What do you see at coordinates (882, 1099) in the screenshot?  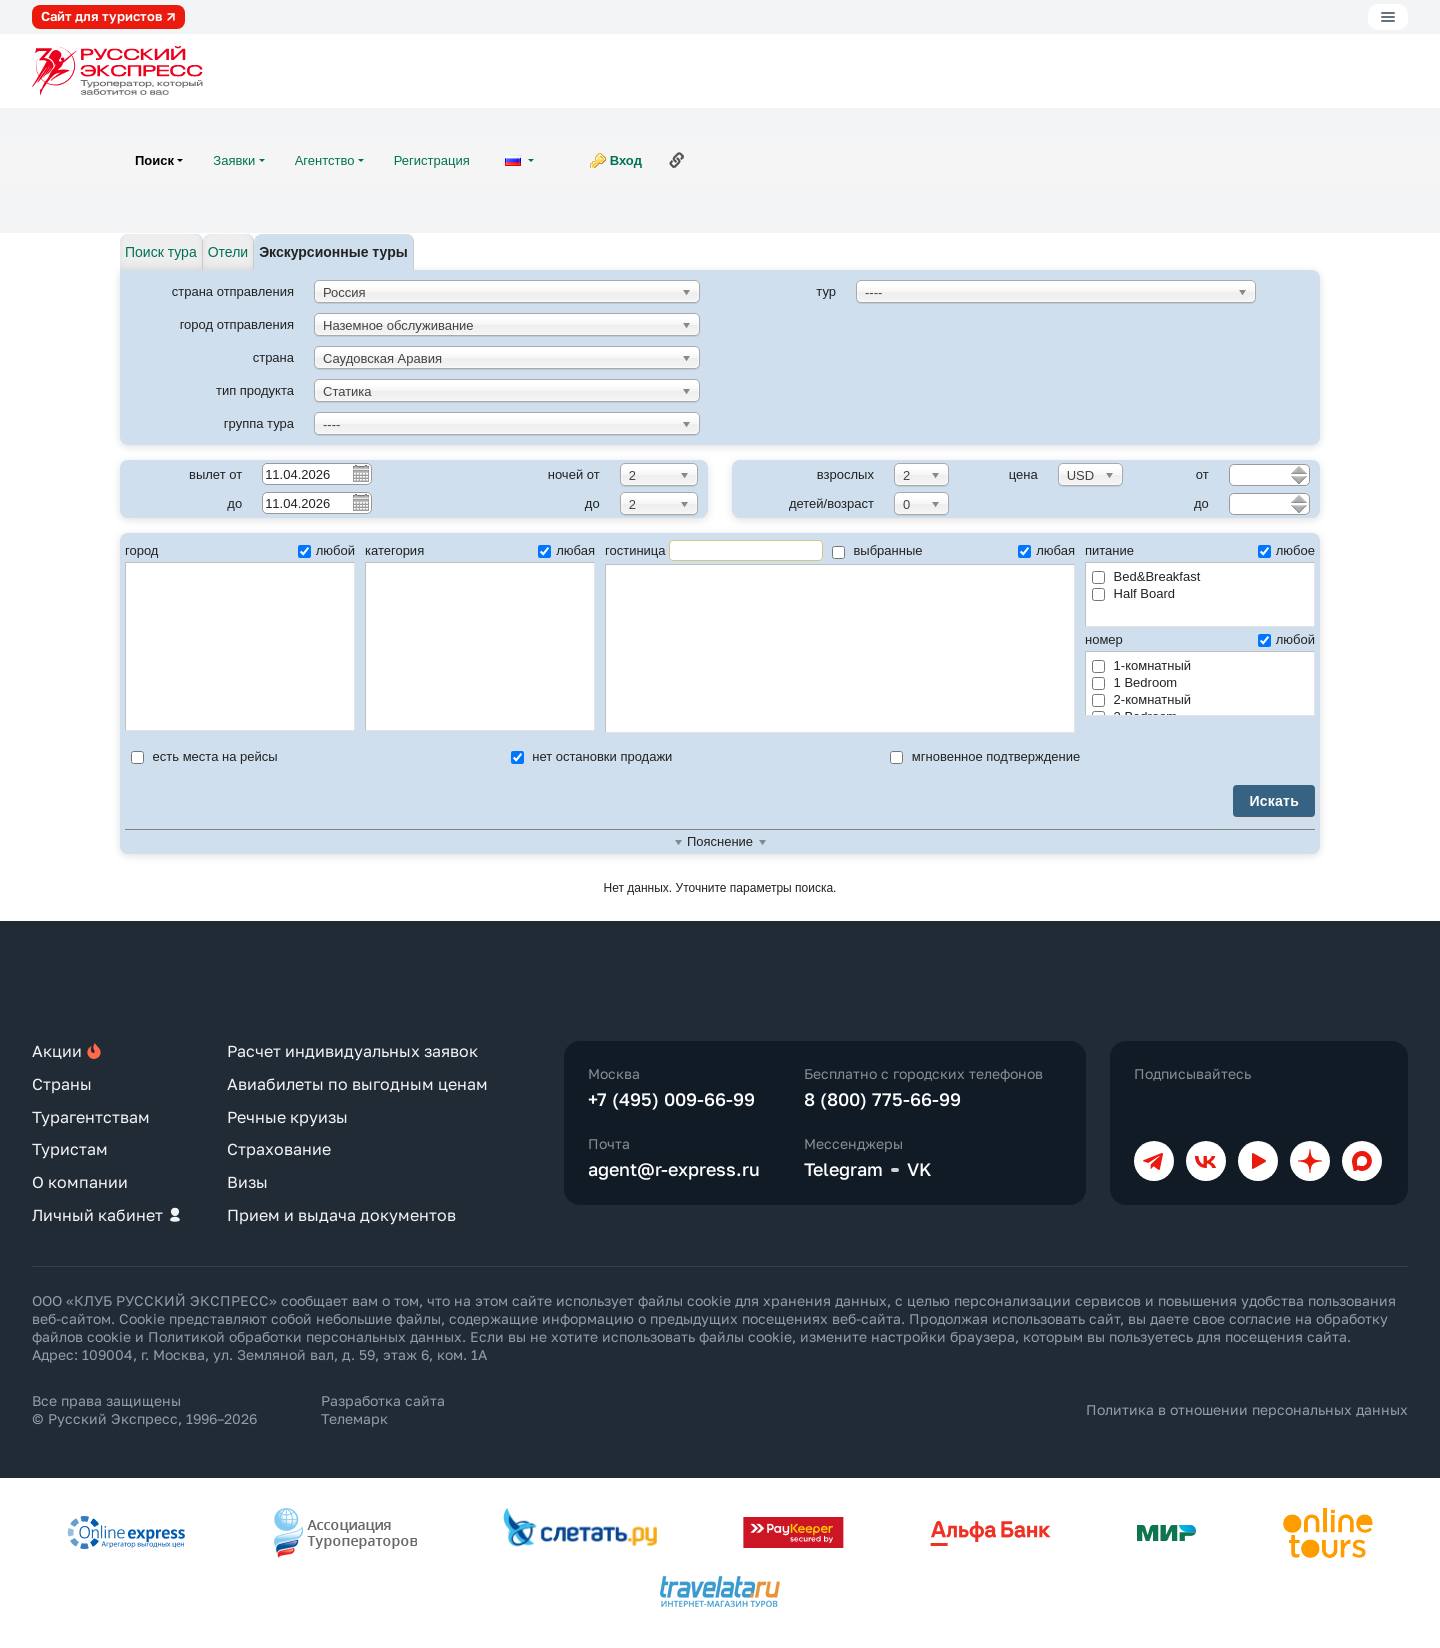 I see `8 (800) 775-66-99` at bounding box center [882, 1099].